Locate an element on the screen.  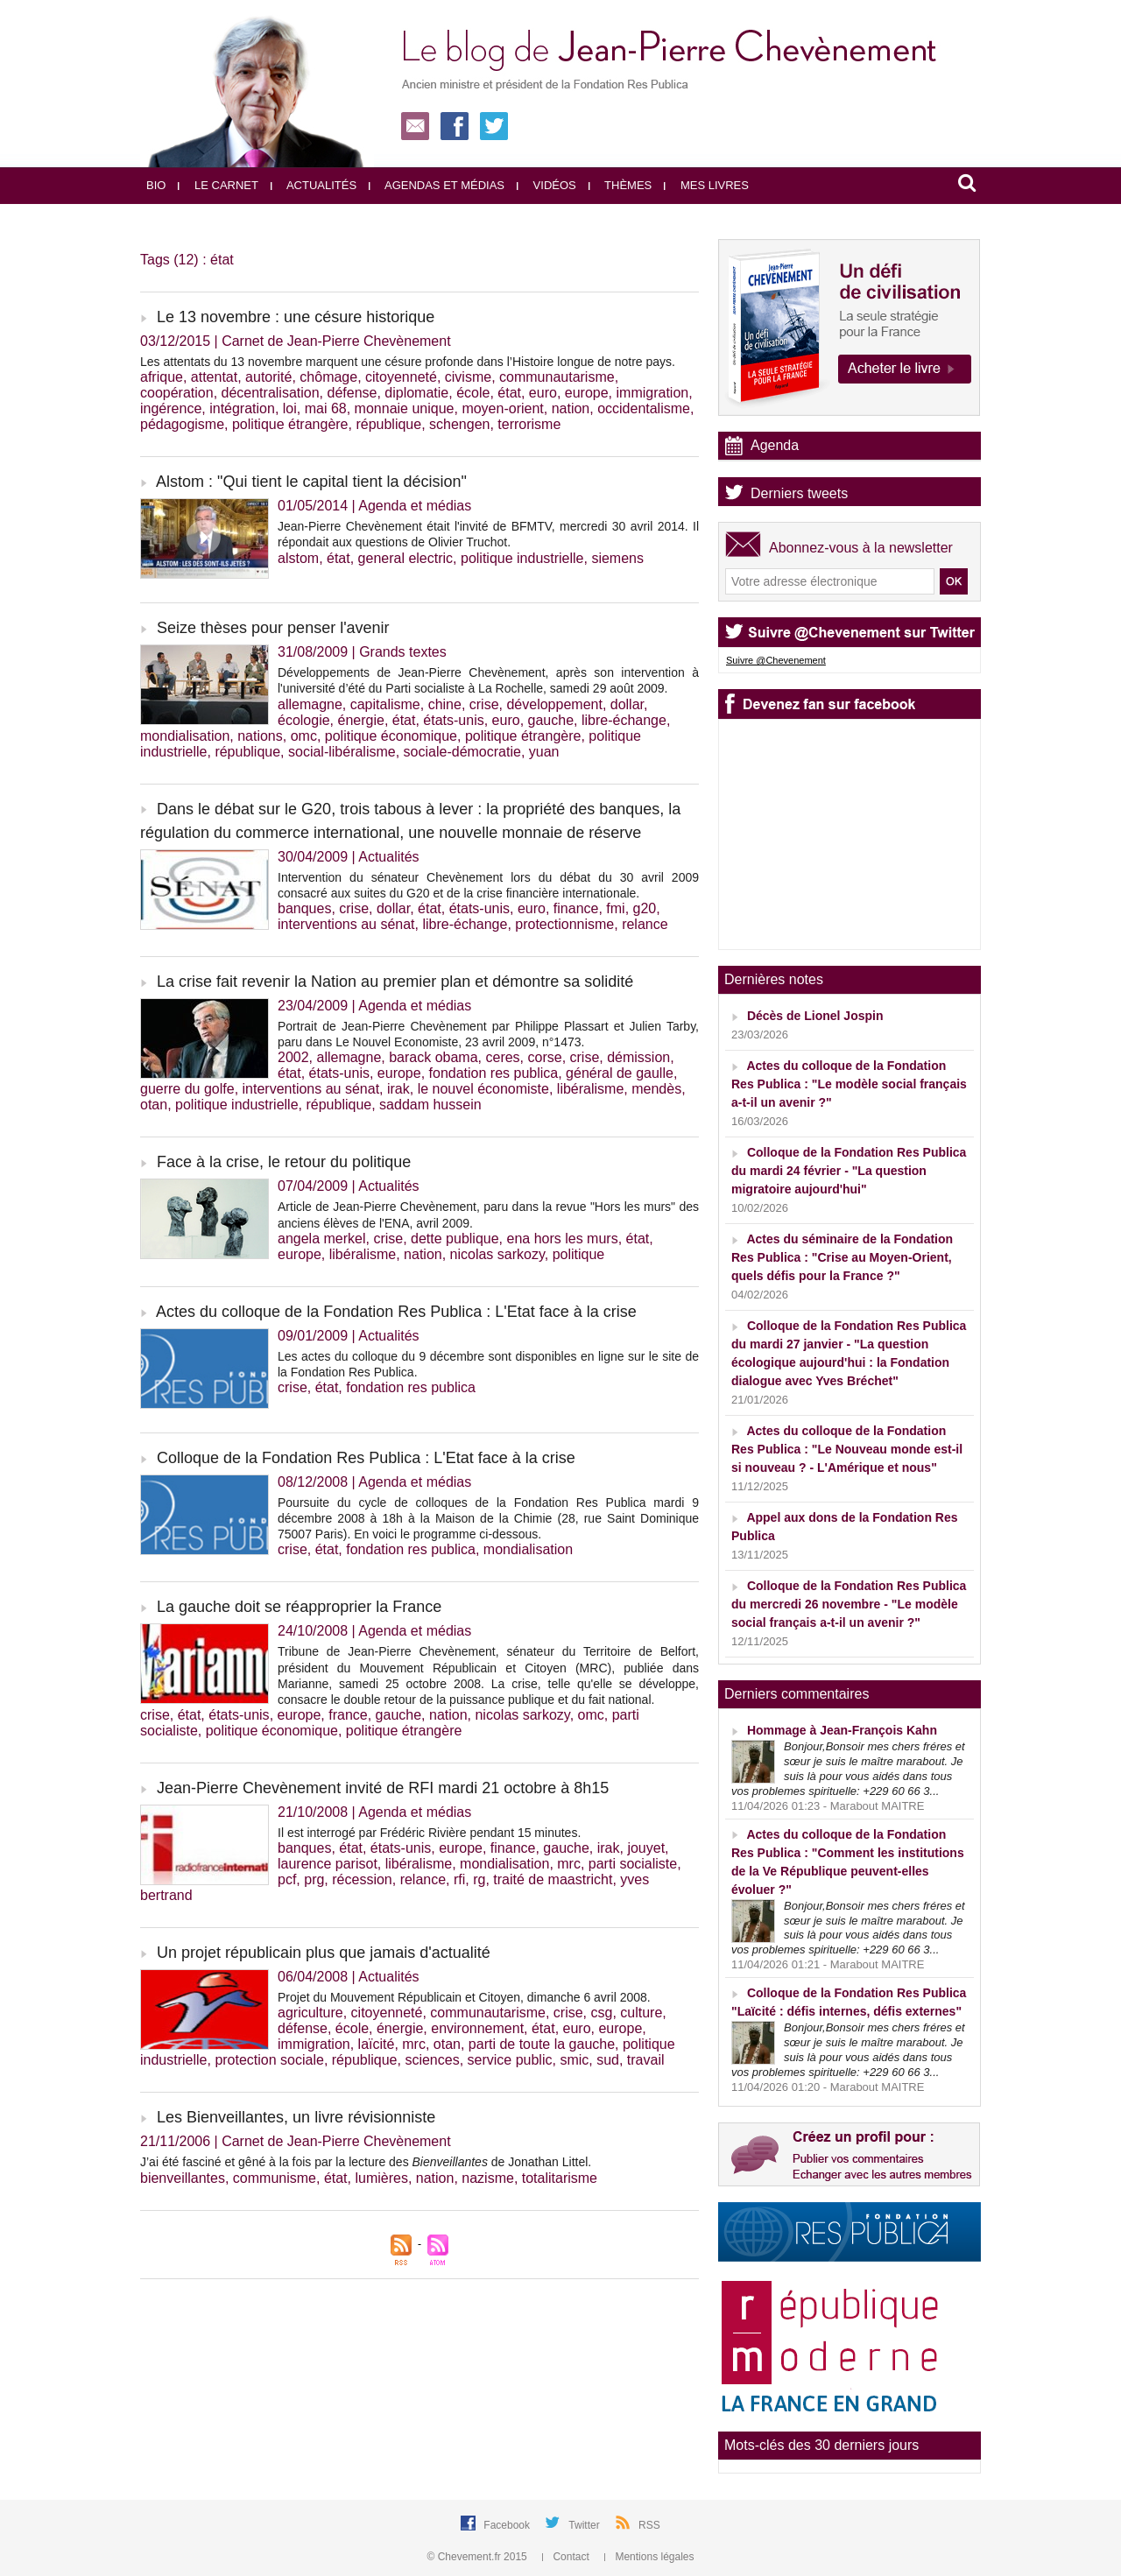
communisme is located at coordinates (274, 2178).